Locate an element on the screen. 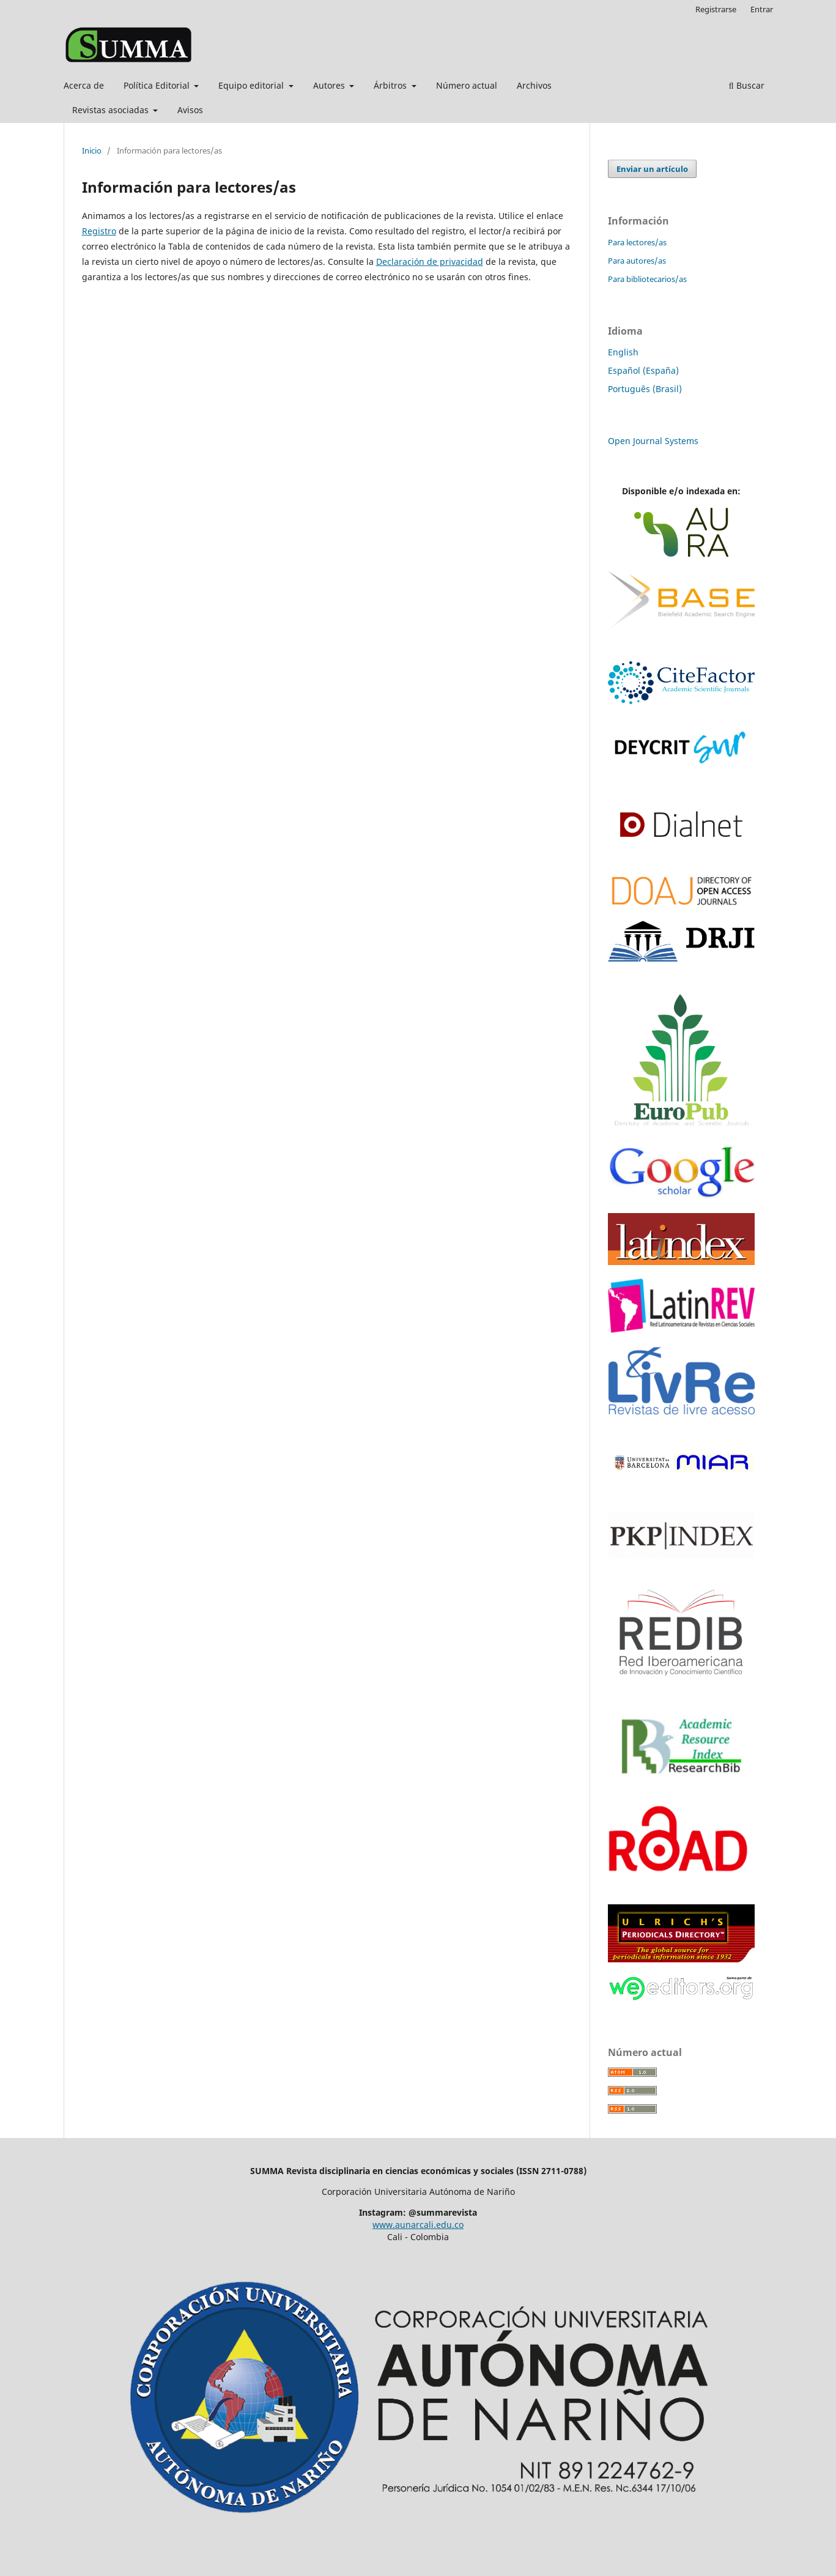 The image size is (836, 2576). Equipo editorial is located at coordinates (252, 85).